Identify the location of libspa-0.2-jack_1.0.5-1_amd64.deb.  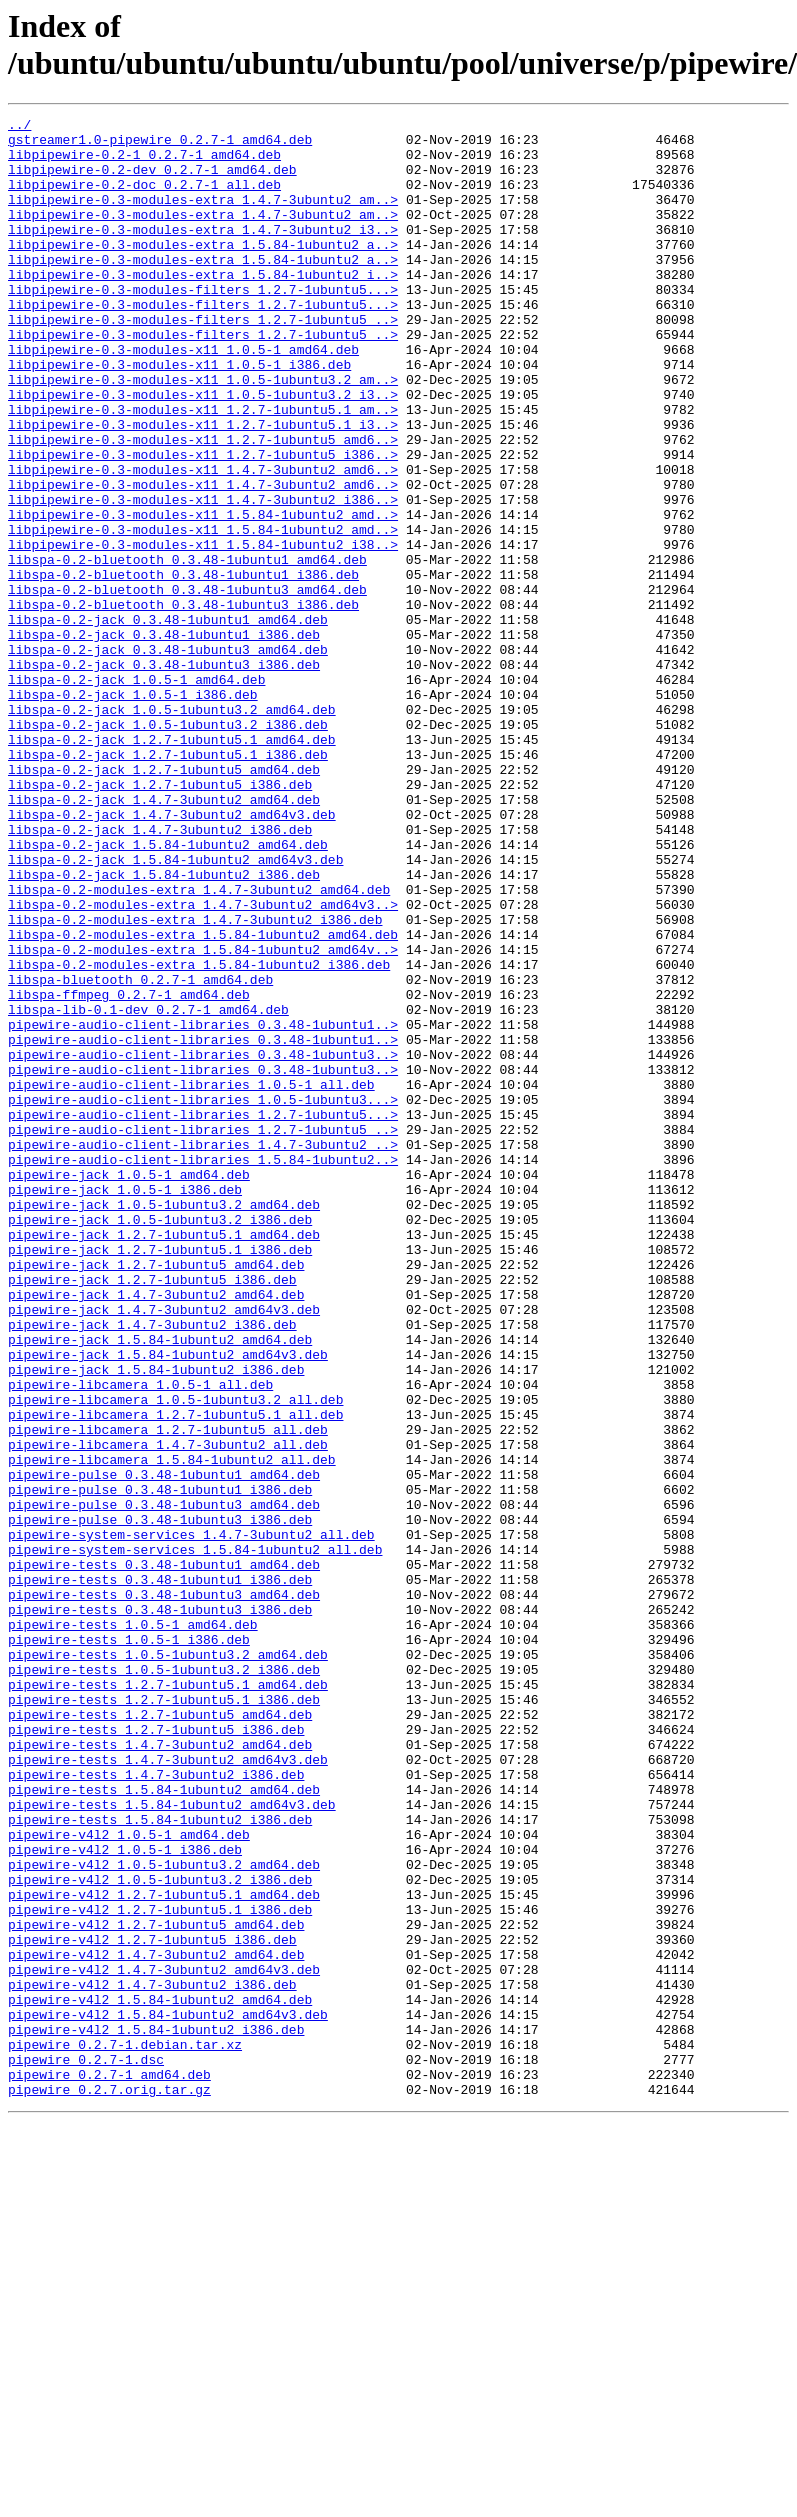
(136, 793).